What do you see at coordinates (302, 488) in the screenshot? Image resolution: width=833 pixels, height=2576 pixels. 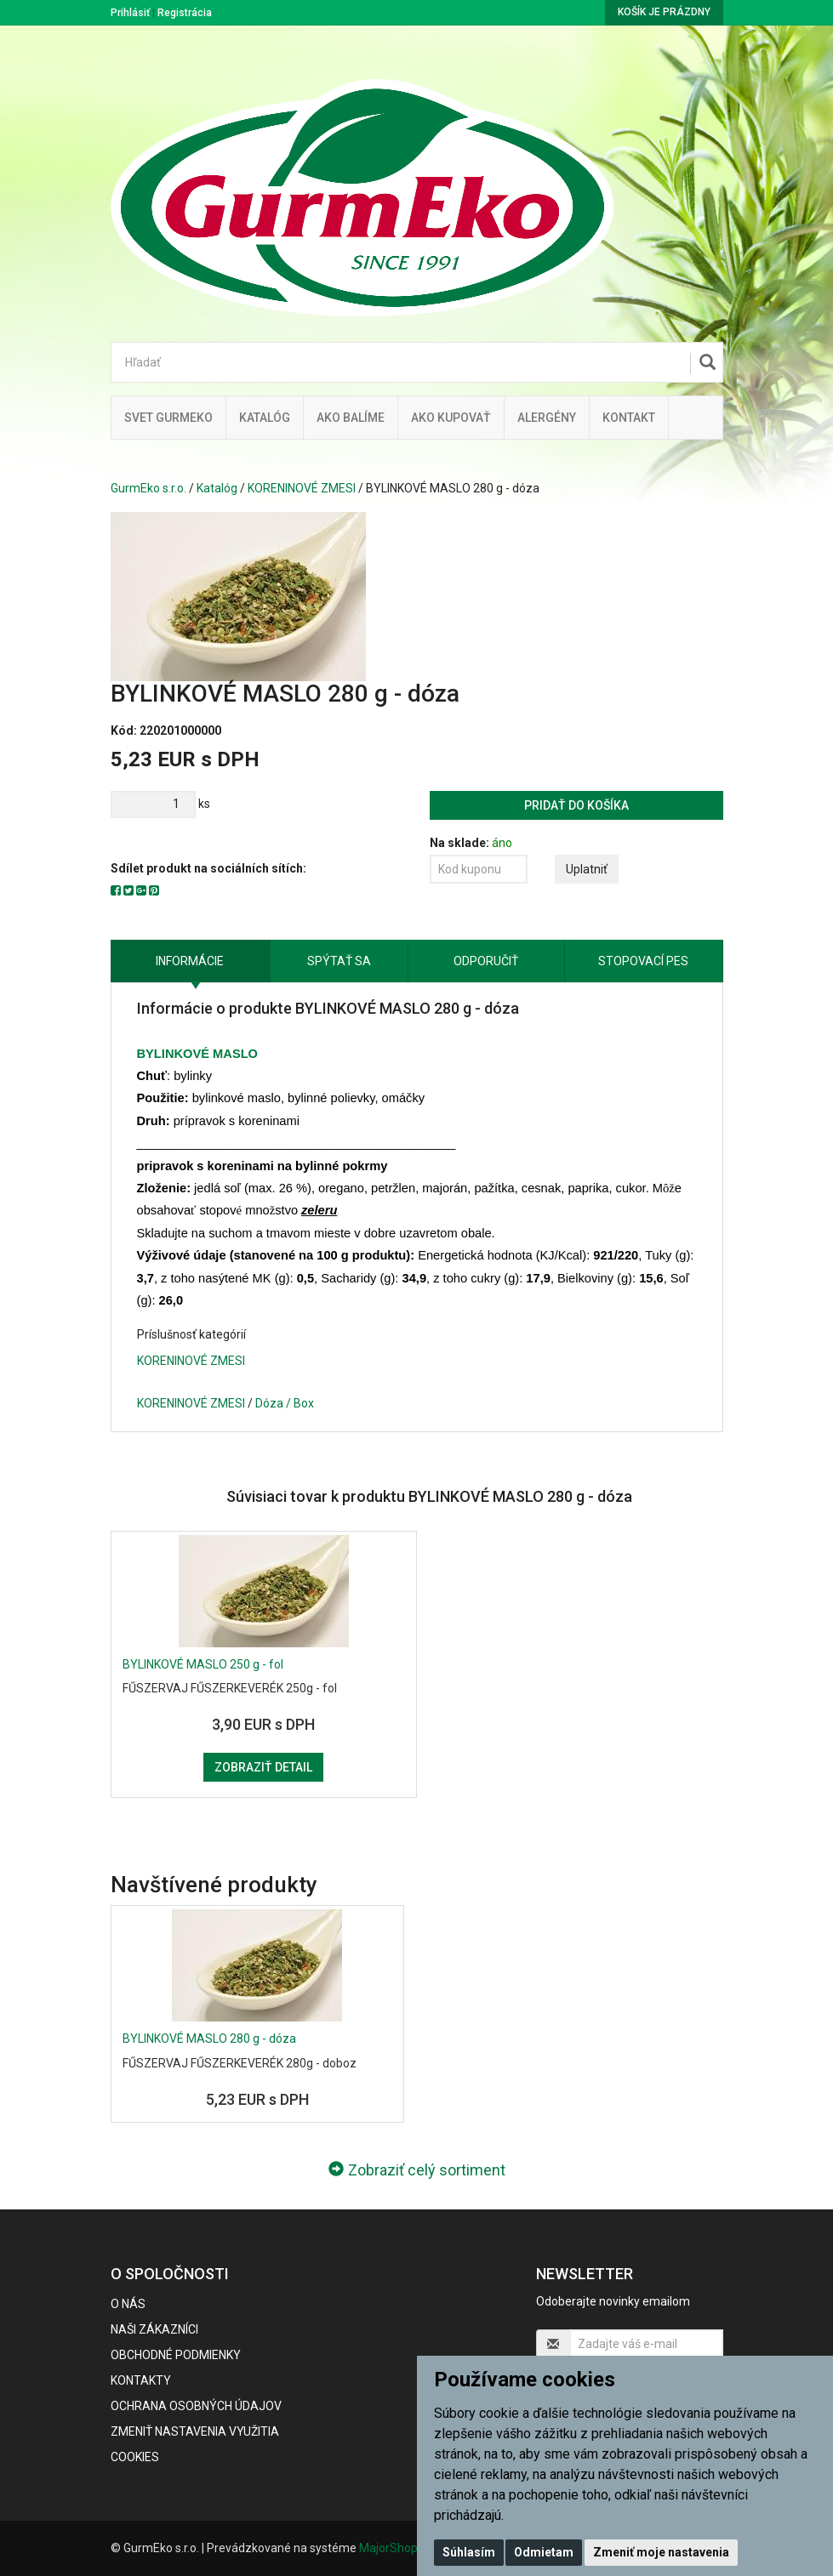 I see `KORENINOVÉ ZMESI` at bounding box center [302, 488].